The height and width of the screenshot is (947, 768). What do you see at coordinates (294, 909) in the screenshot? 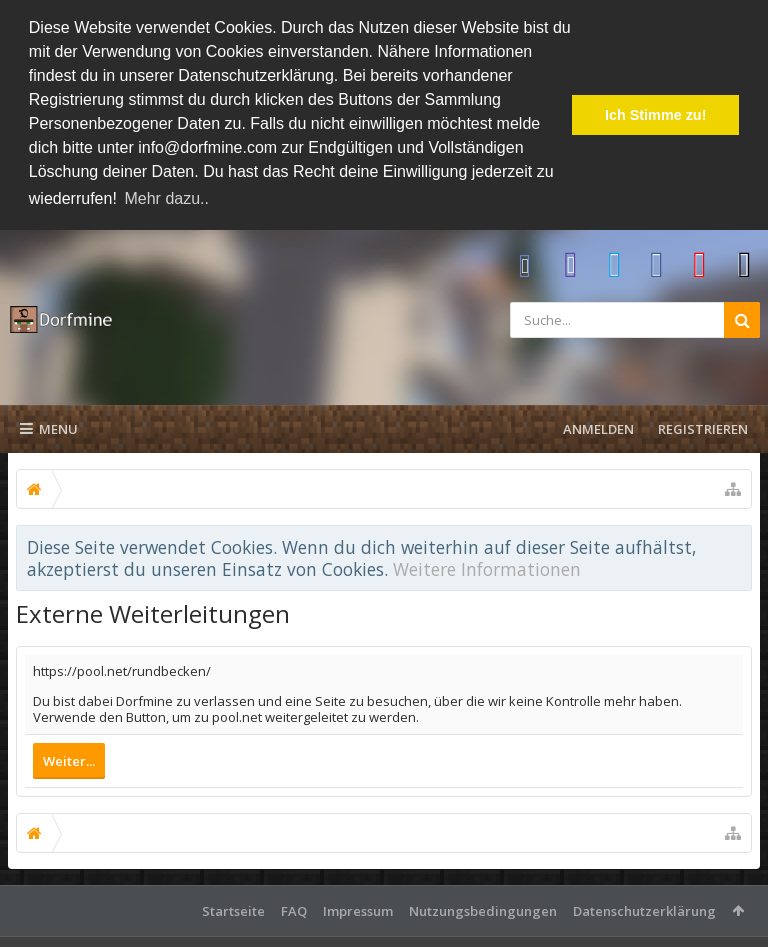
I see `FAQ` at bounding box center [294, 909].